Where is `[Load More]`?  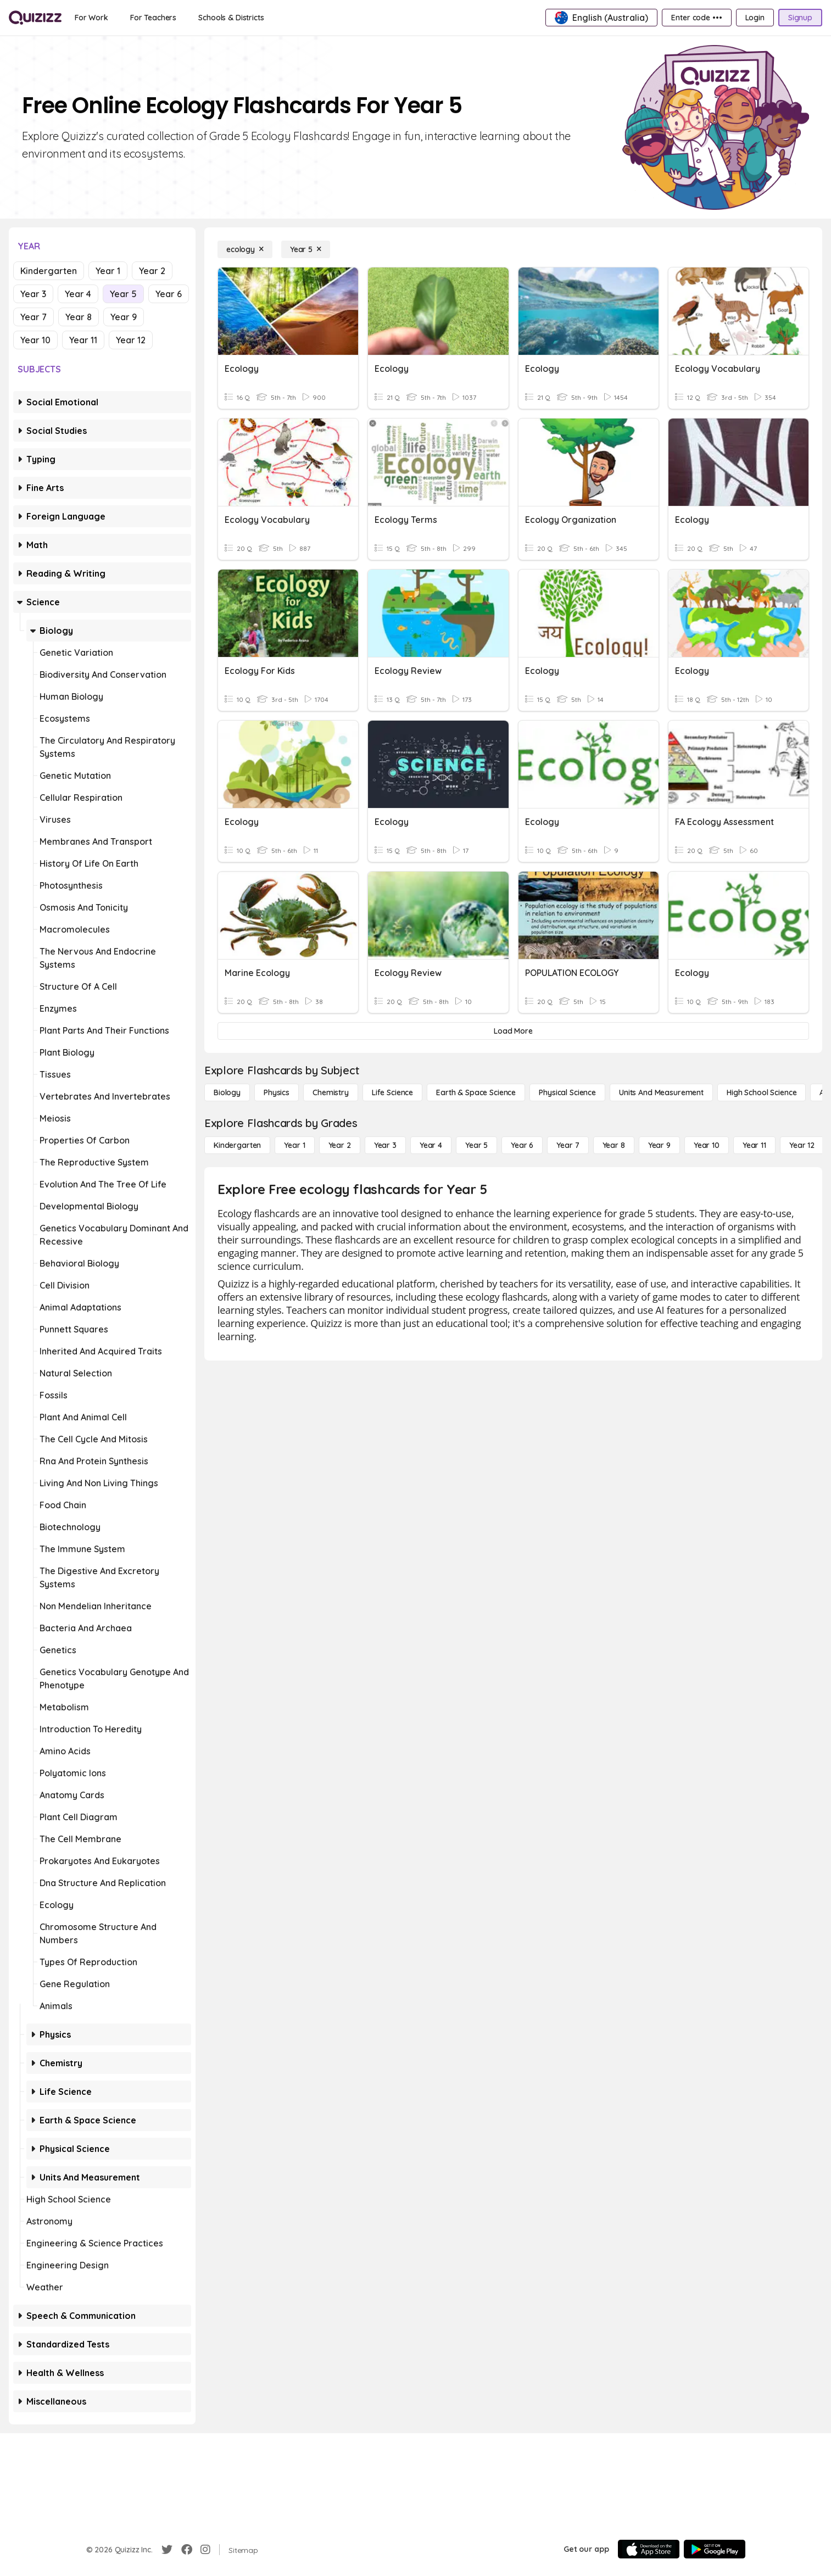
[Load More] is located at coordinates (513, 1031).